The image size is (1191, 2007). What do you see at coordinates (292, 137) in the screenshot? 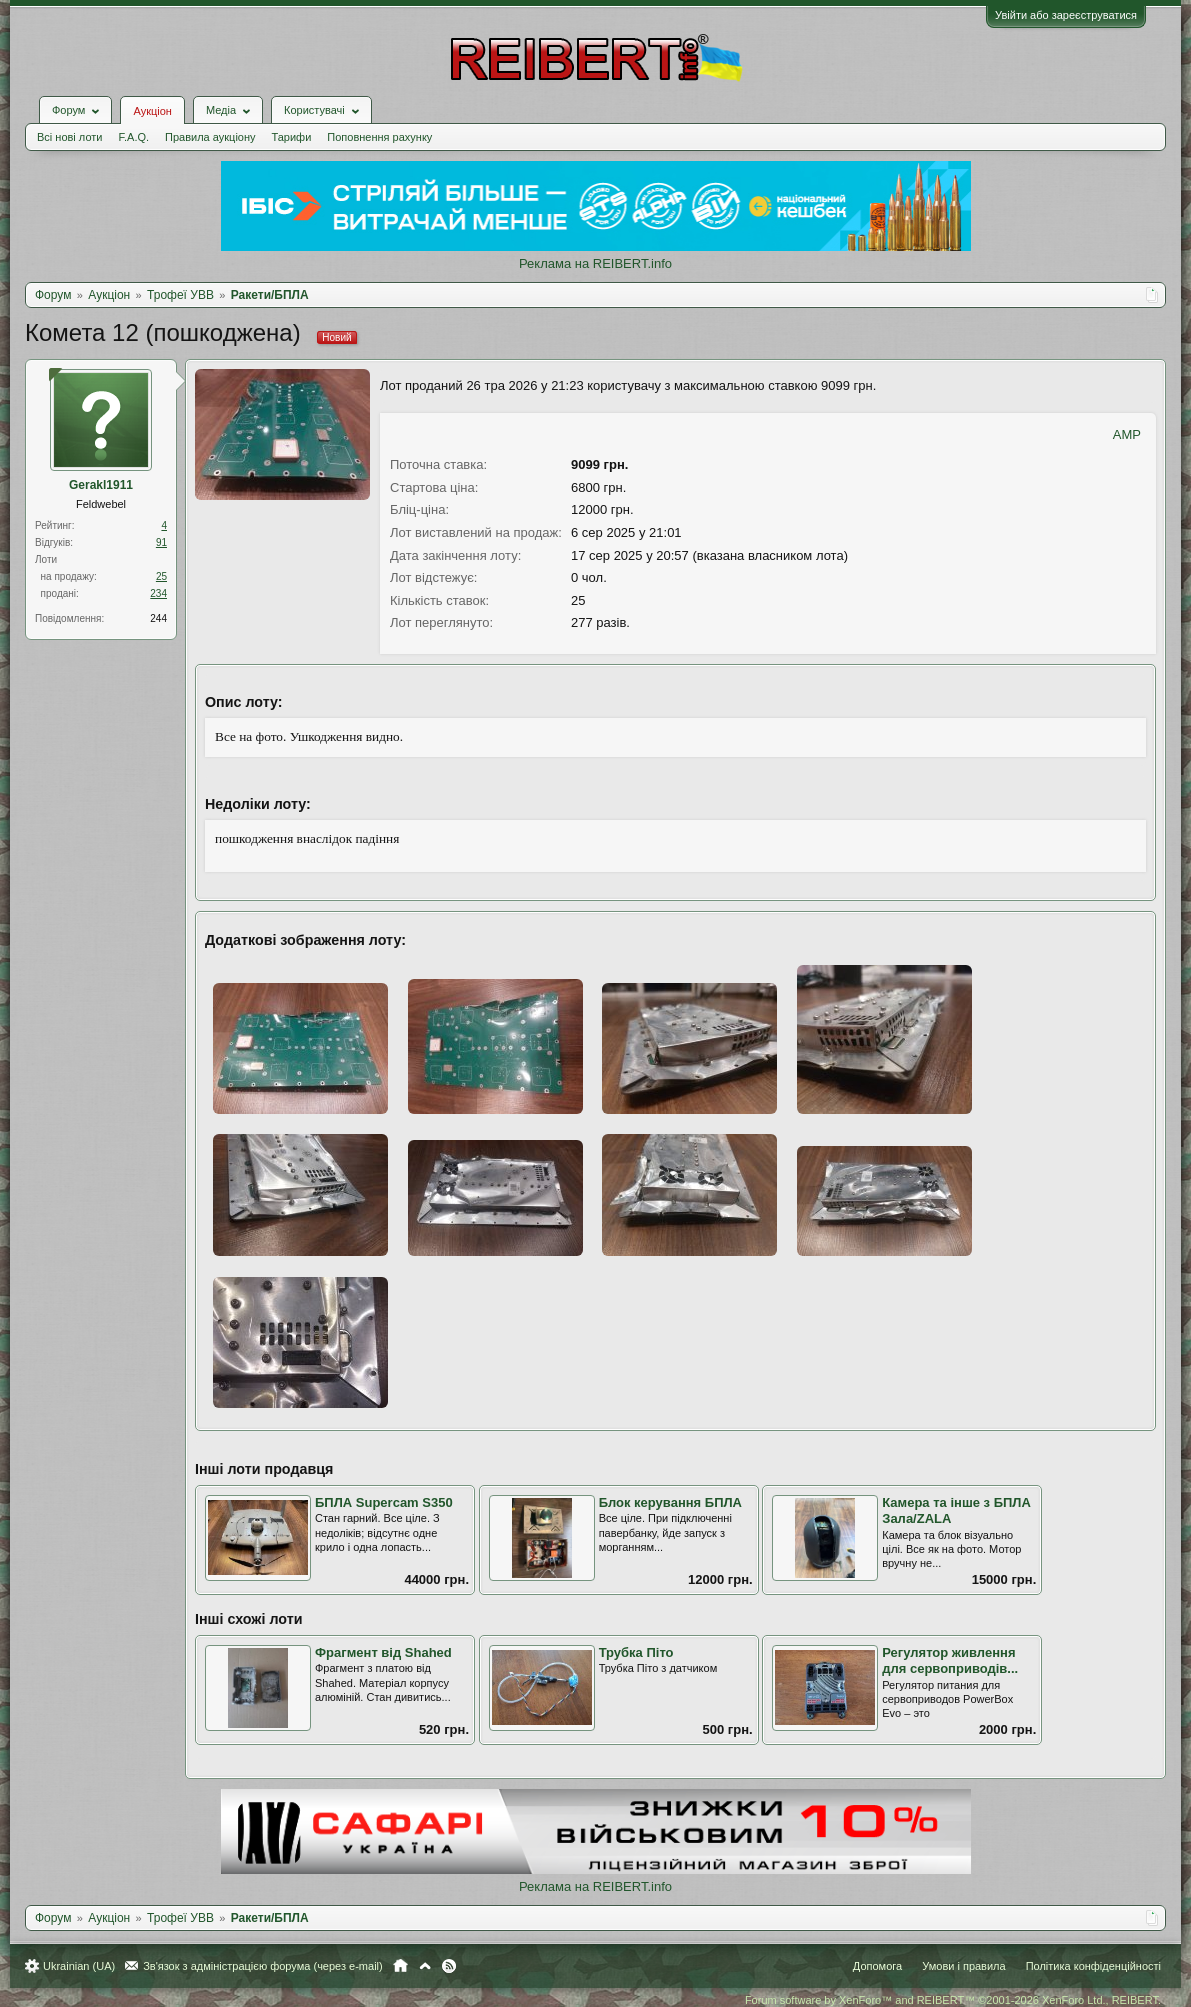
I see `Тарифи` at bounding box center [292, 137].